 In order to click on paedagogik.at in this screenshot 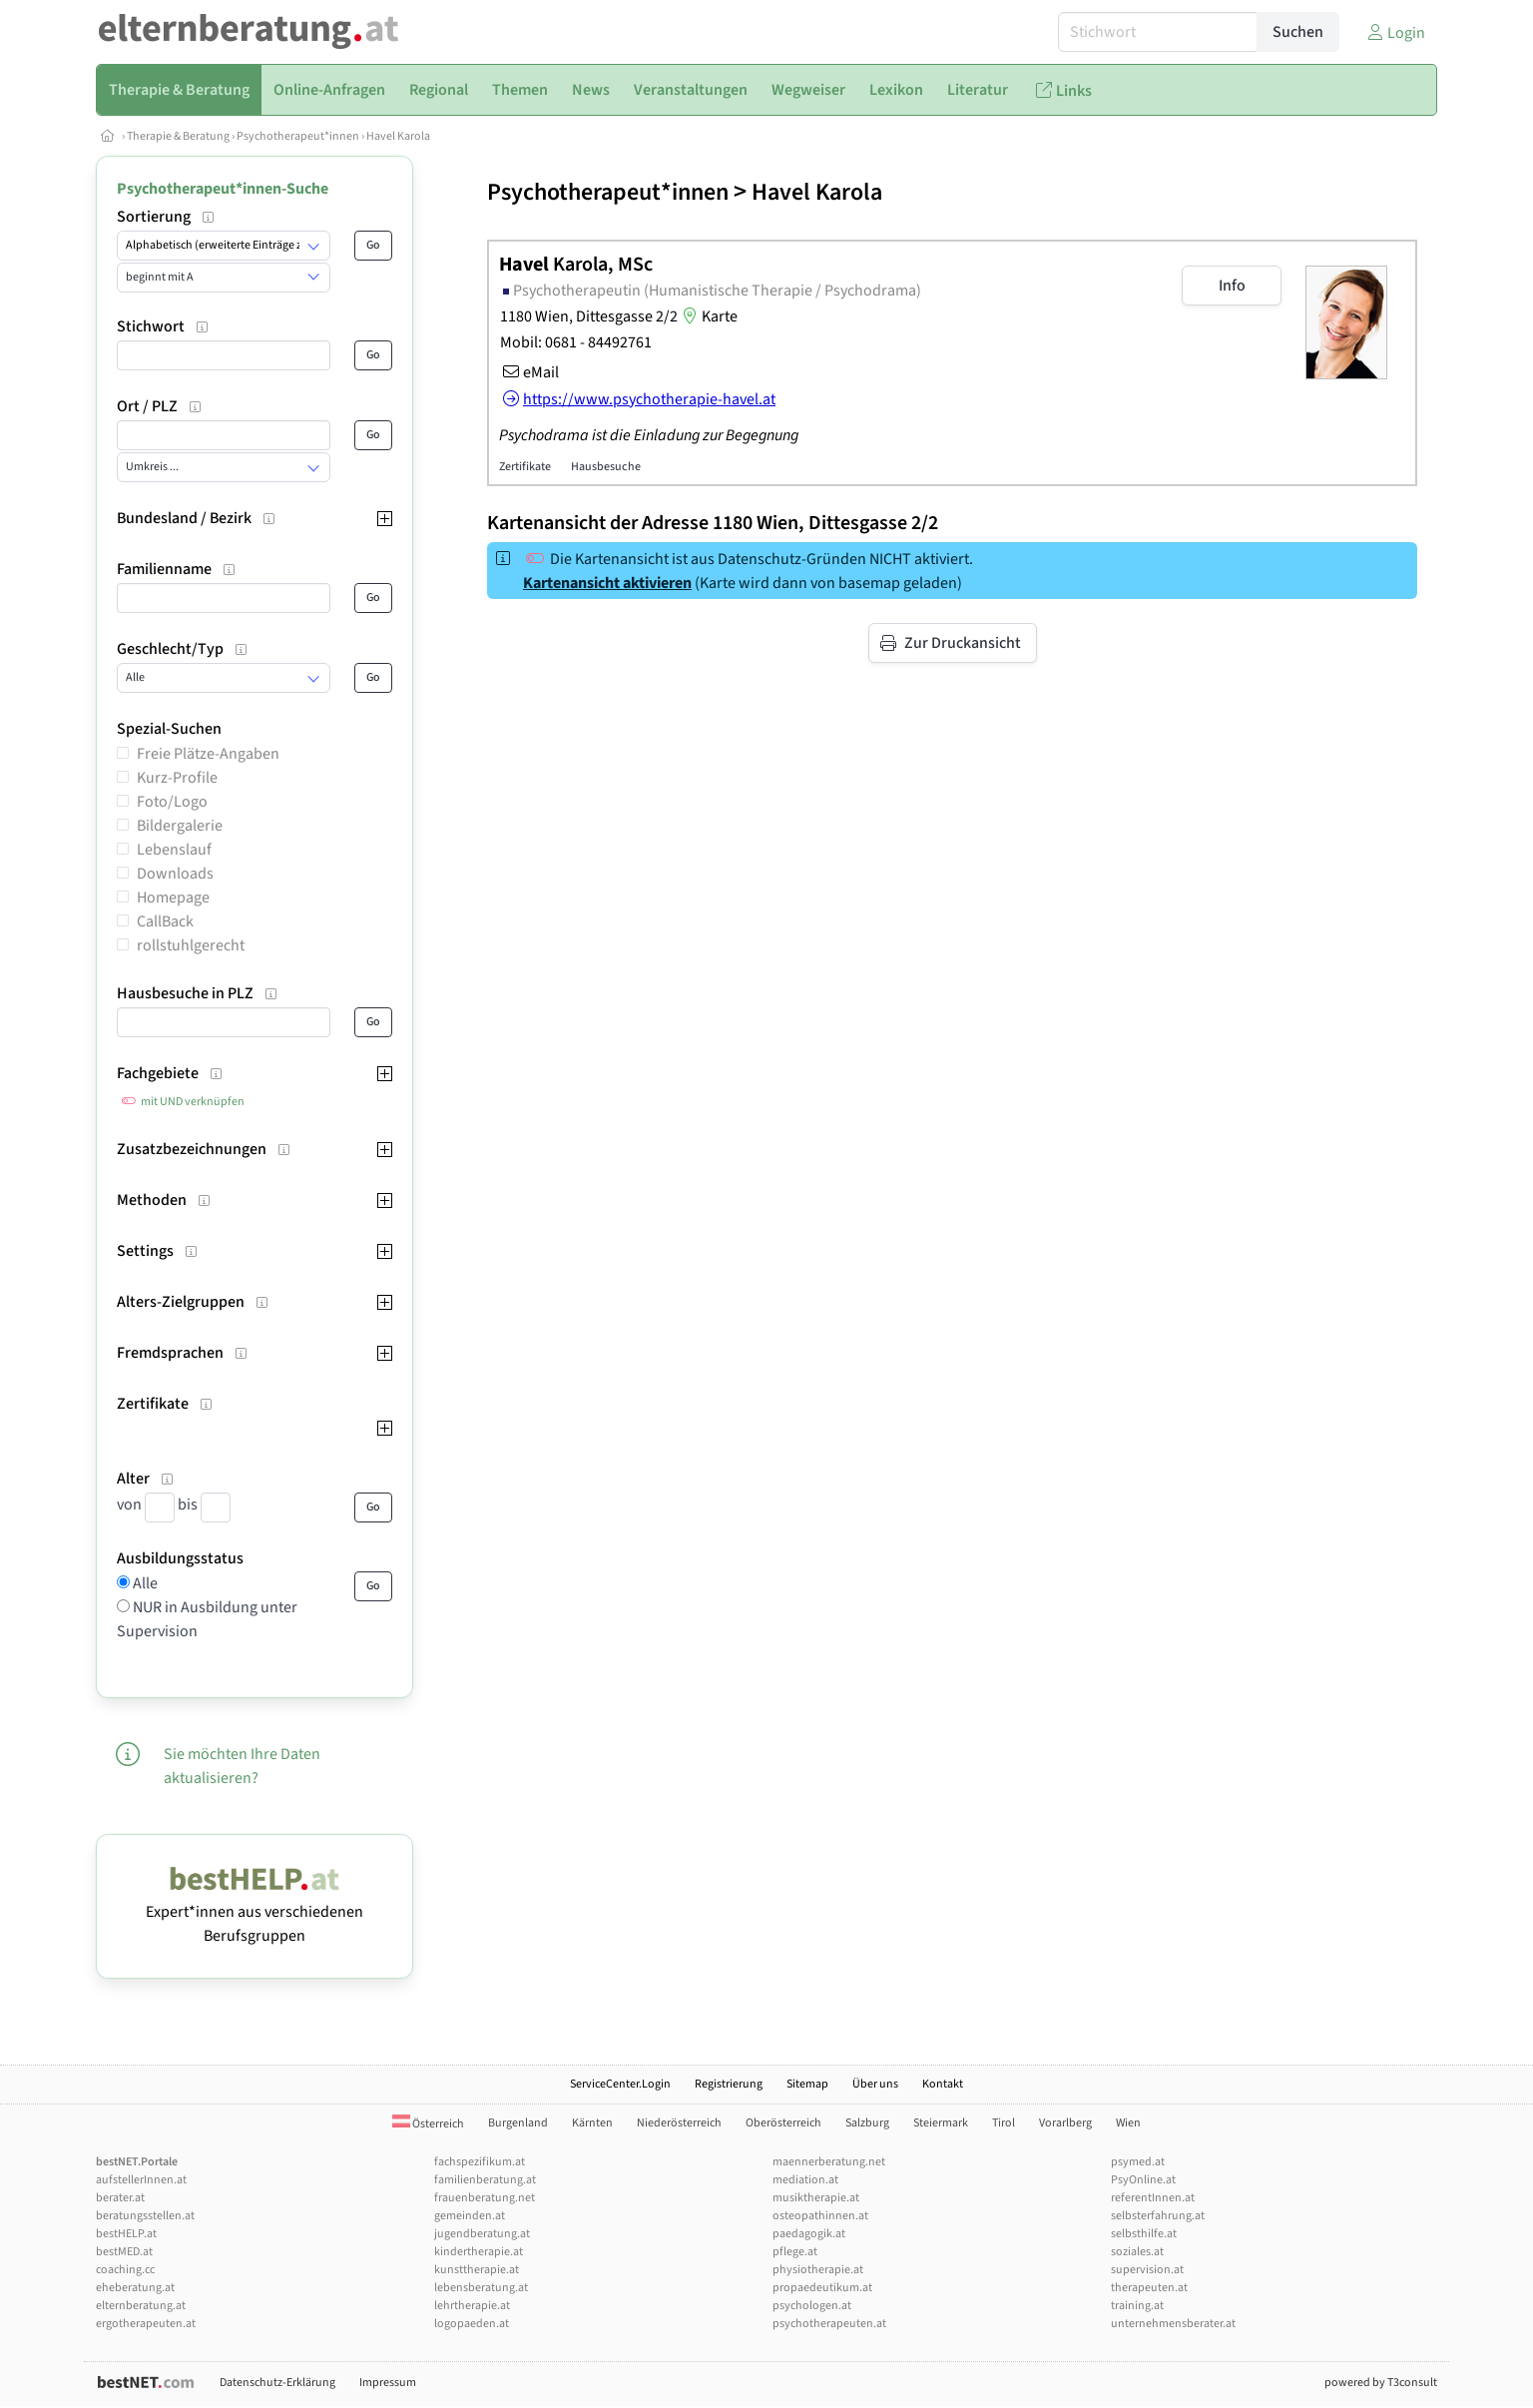, I will do `click(808, 2233)`.